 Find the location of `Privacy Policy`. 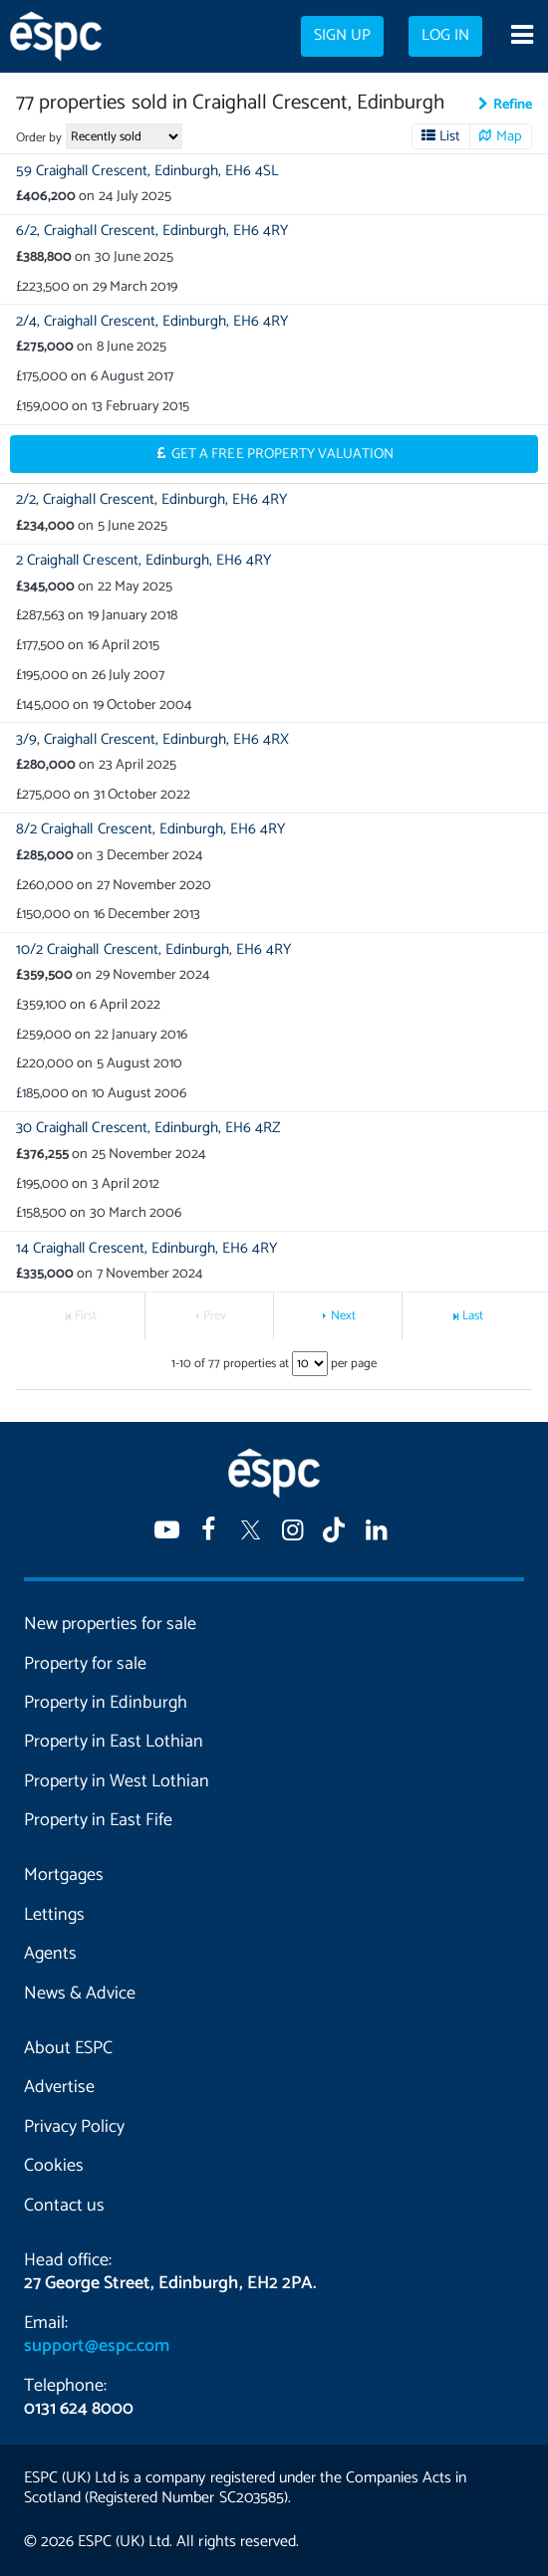

Privacy Policy is located at coordinates (74, 2127).